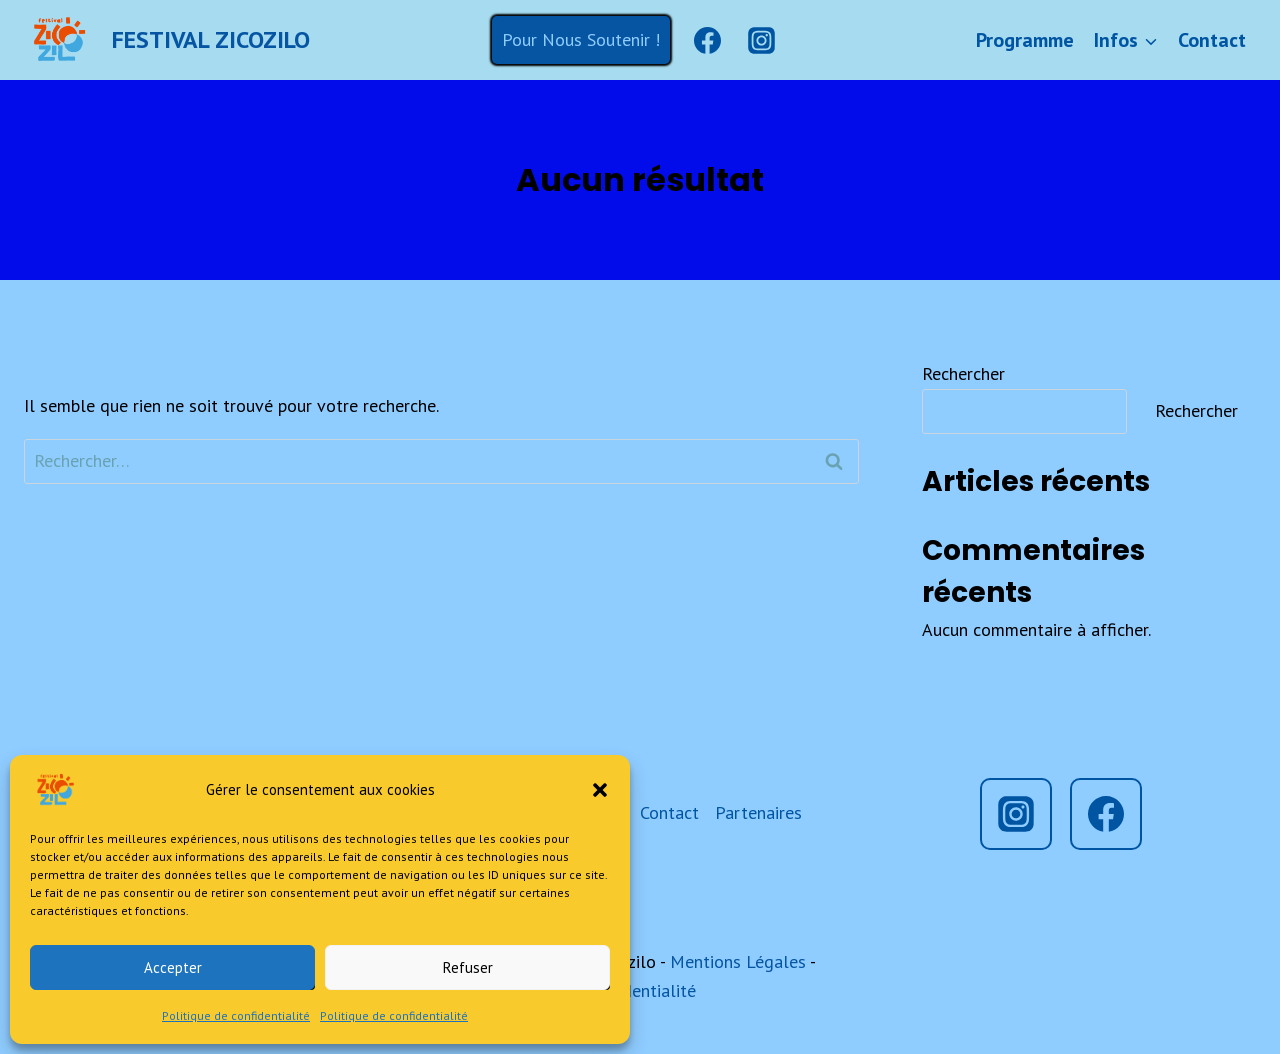  What do you see at coordinates (758, 812) in the screenshot?
I see `Partenaires` at bounding box center [758, 812].